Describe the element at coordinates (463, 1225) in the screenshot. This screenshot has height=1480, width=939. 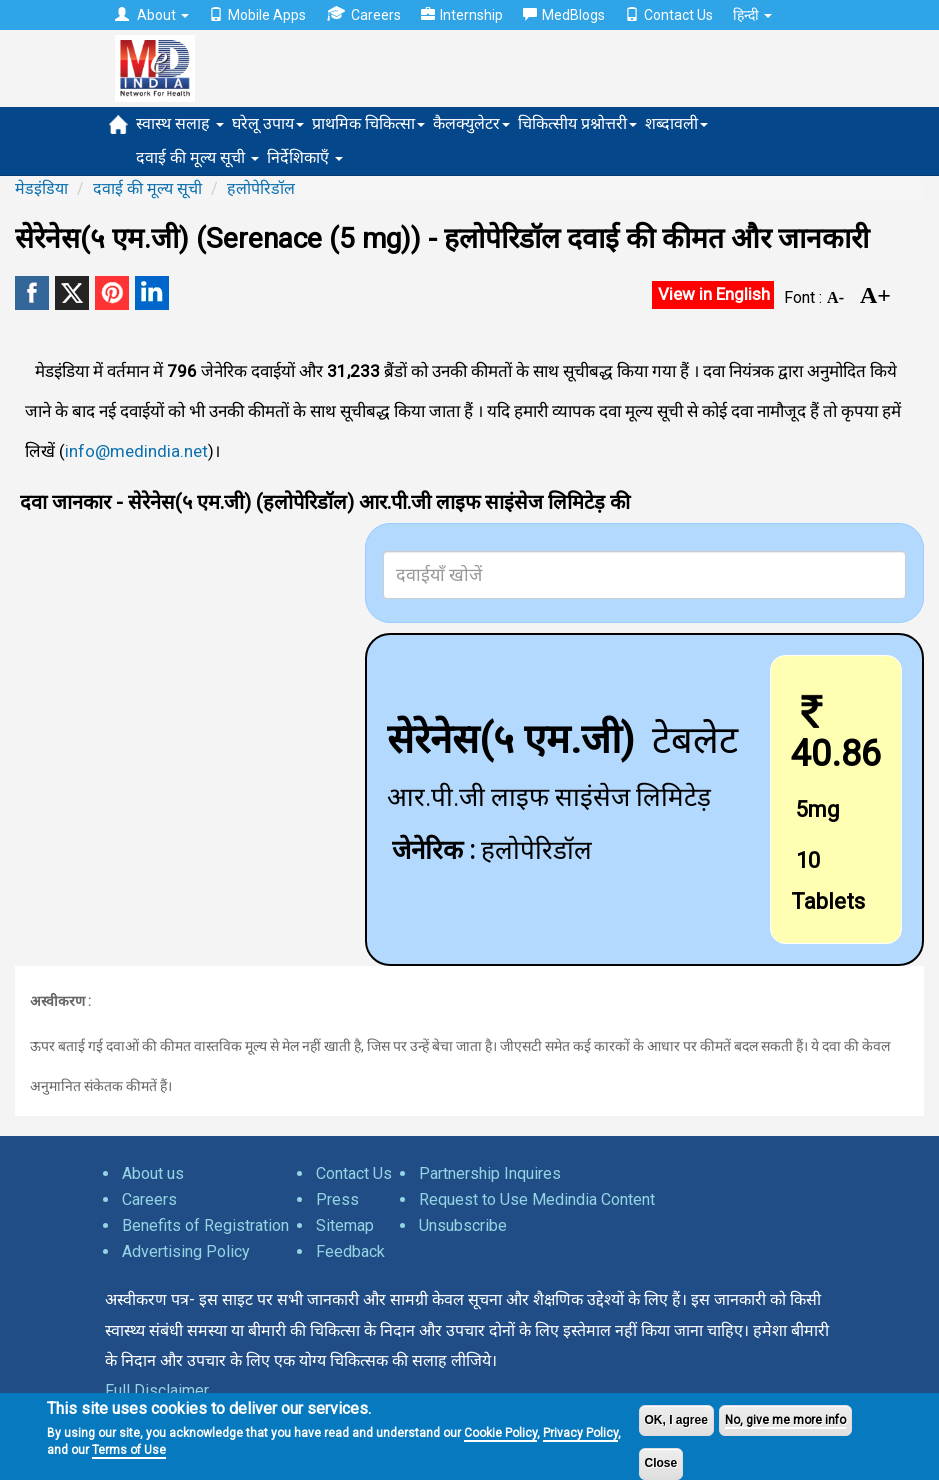
I see `Unsubscribe` at that location.